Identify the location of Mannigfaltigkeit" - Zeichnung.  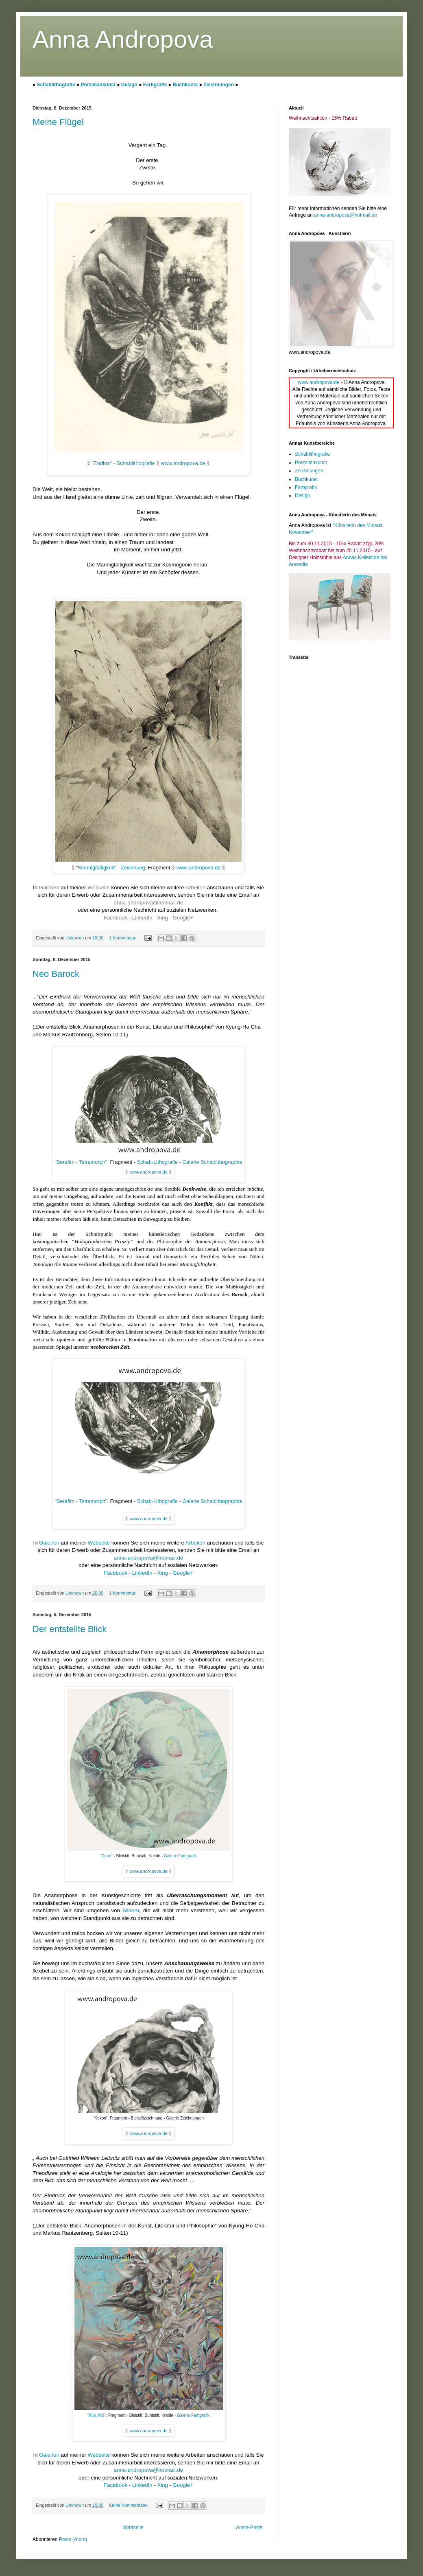
(111, 868).